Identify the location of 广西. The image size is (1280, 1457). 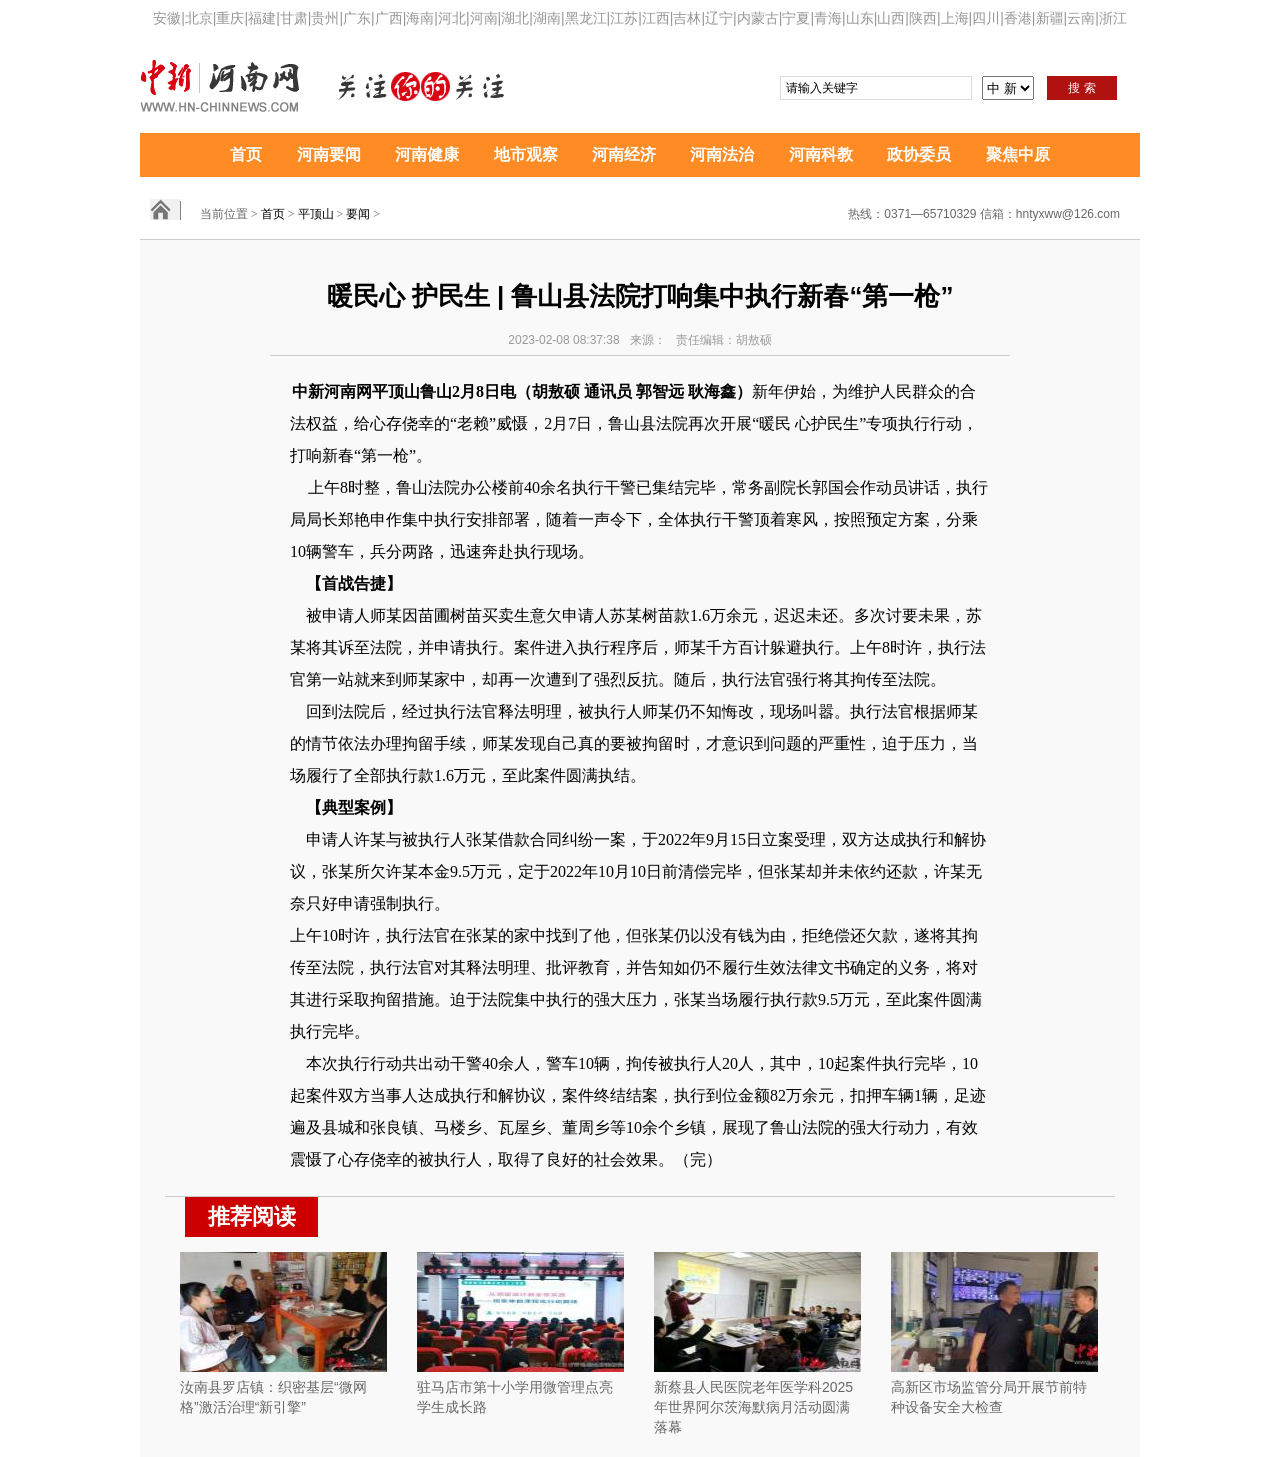
(389, 18).